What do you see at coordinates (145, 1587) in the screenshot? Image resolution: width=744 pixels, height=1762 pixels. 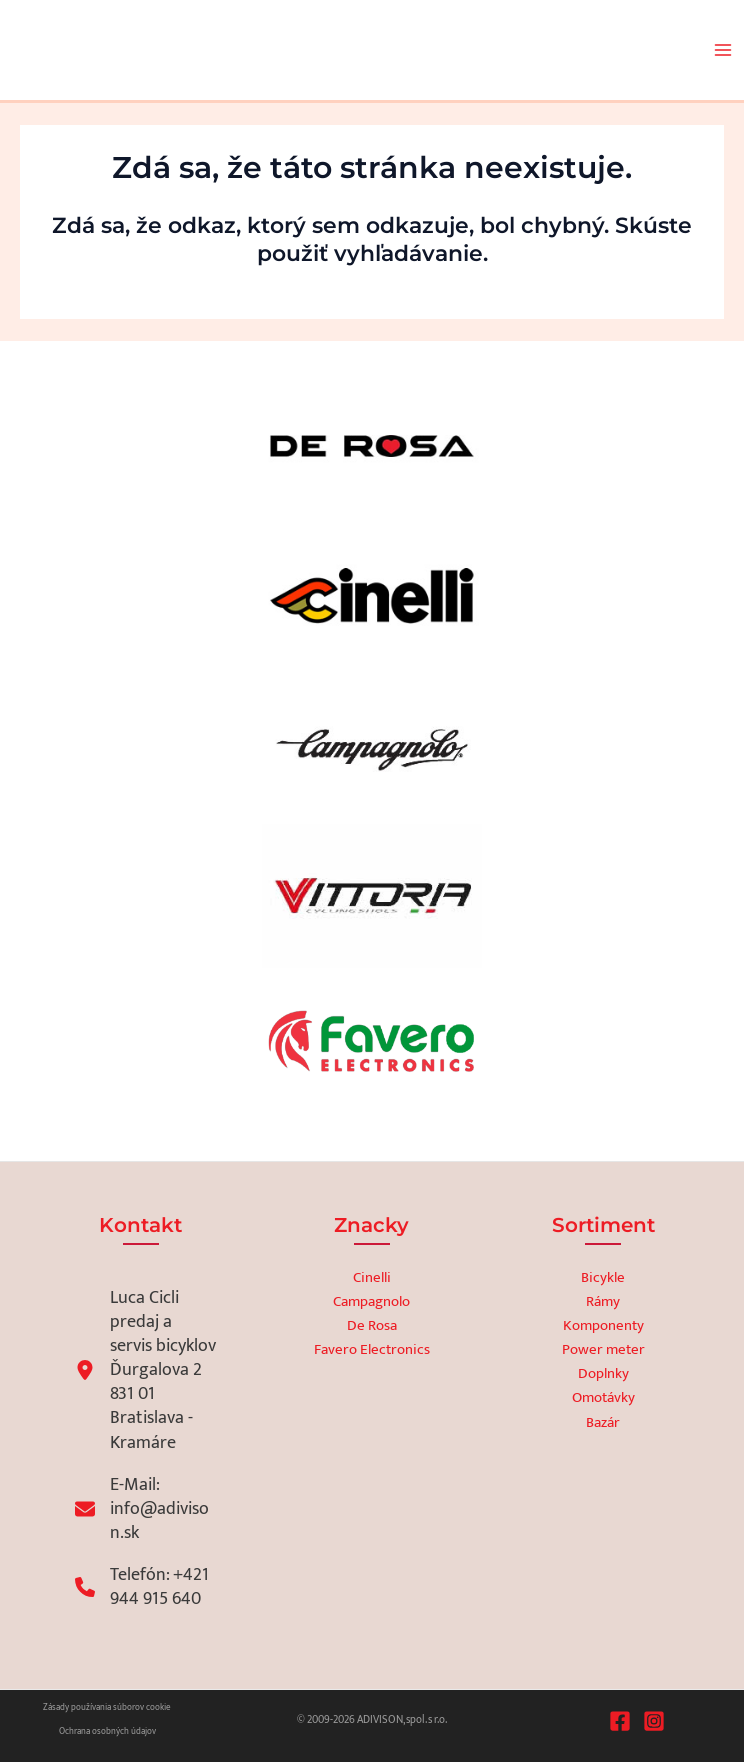 I see `[Telefón: +421 944 915 640]` at bounding box center [145, 1587].